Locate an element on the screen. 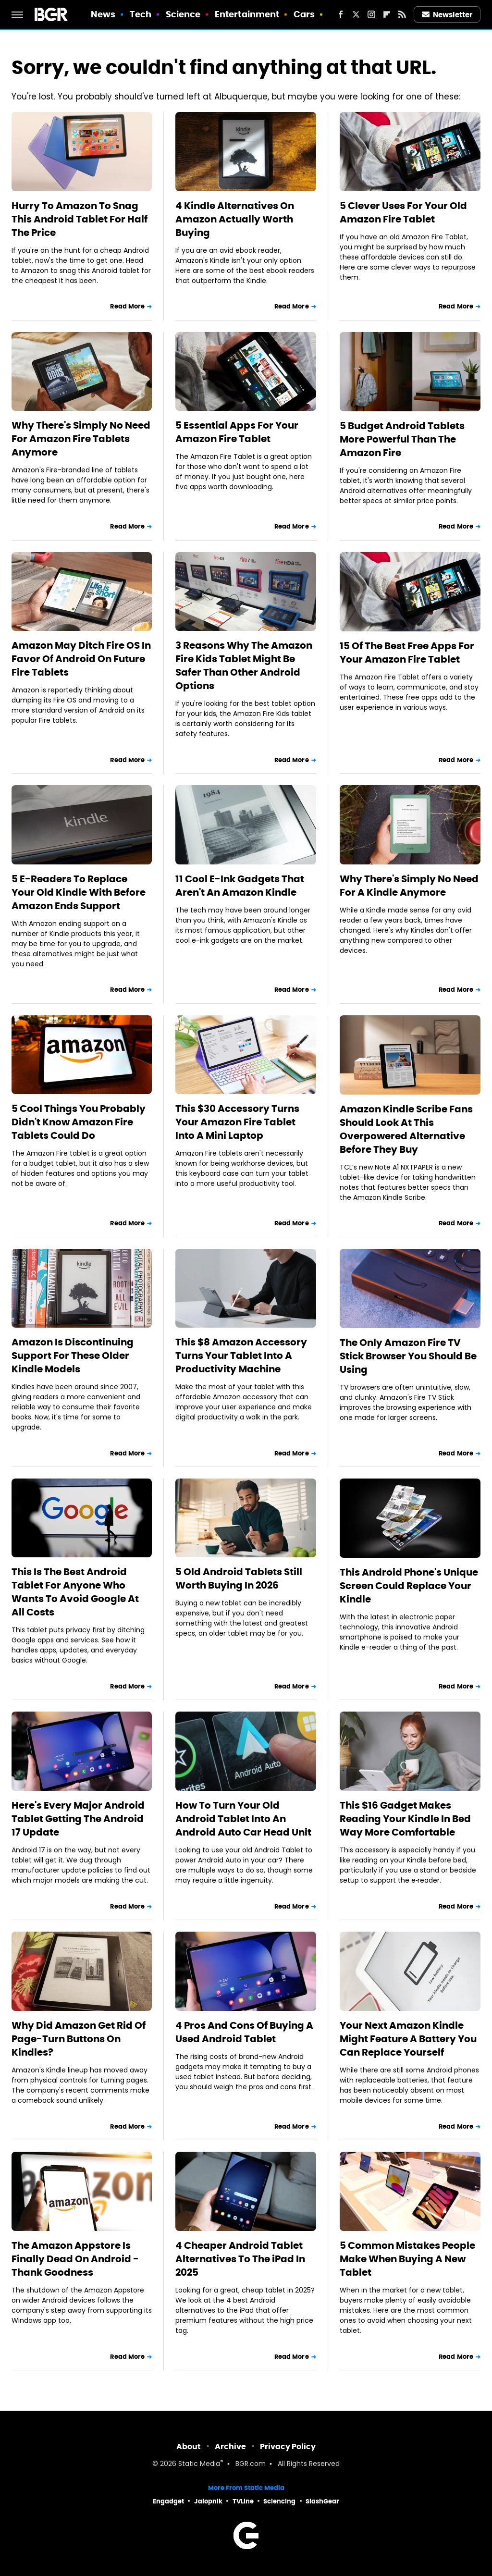 The width and height of the screenshot is (492, 2576). About is located at coordinates (188, 2446).